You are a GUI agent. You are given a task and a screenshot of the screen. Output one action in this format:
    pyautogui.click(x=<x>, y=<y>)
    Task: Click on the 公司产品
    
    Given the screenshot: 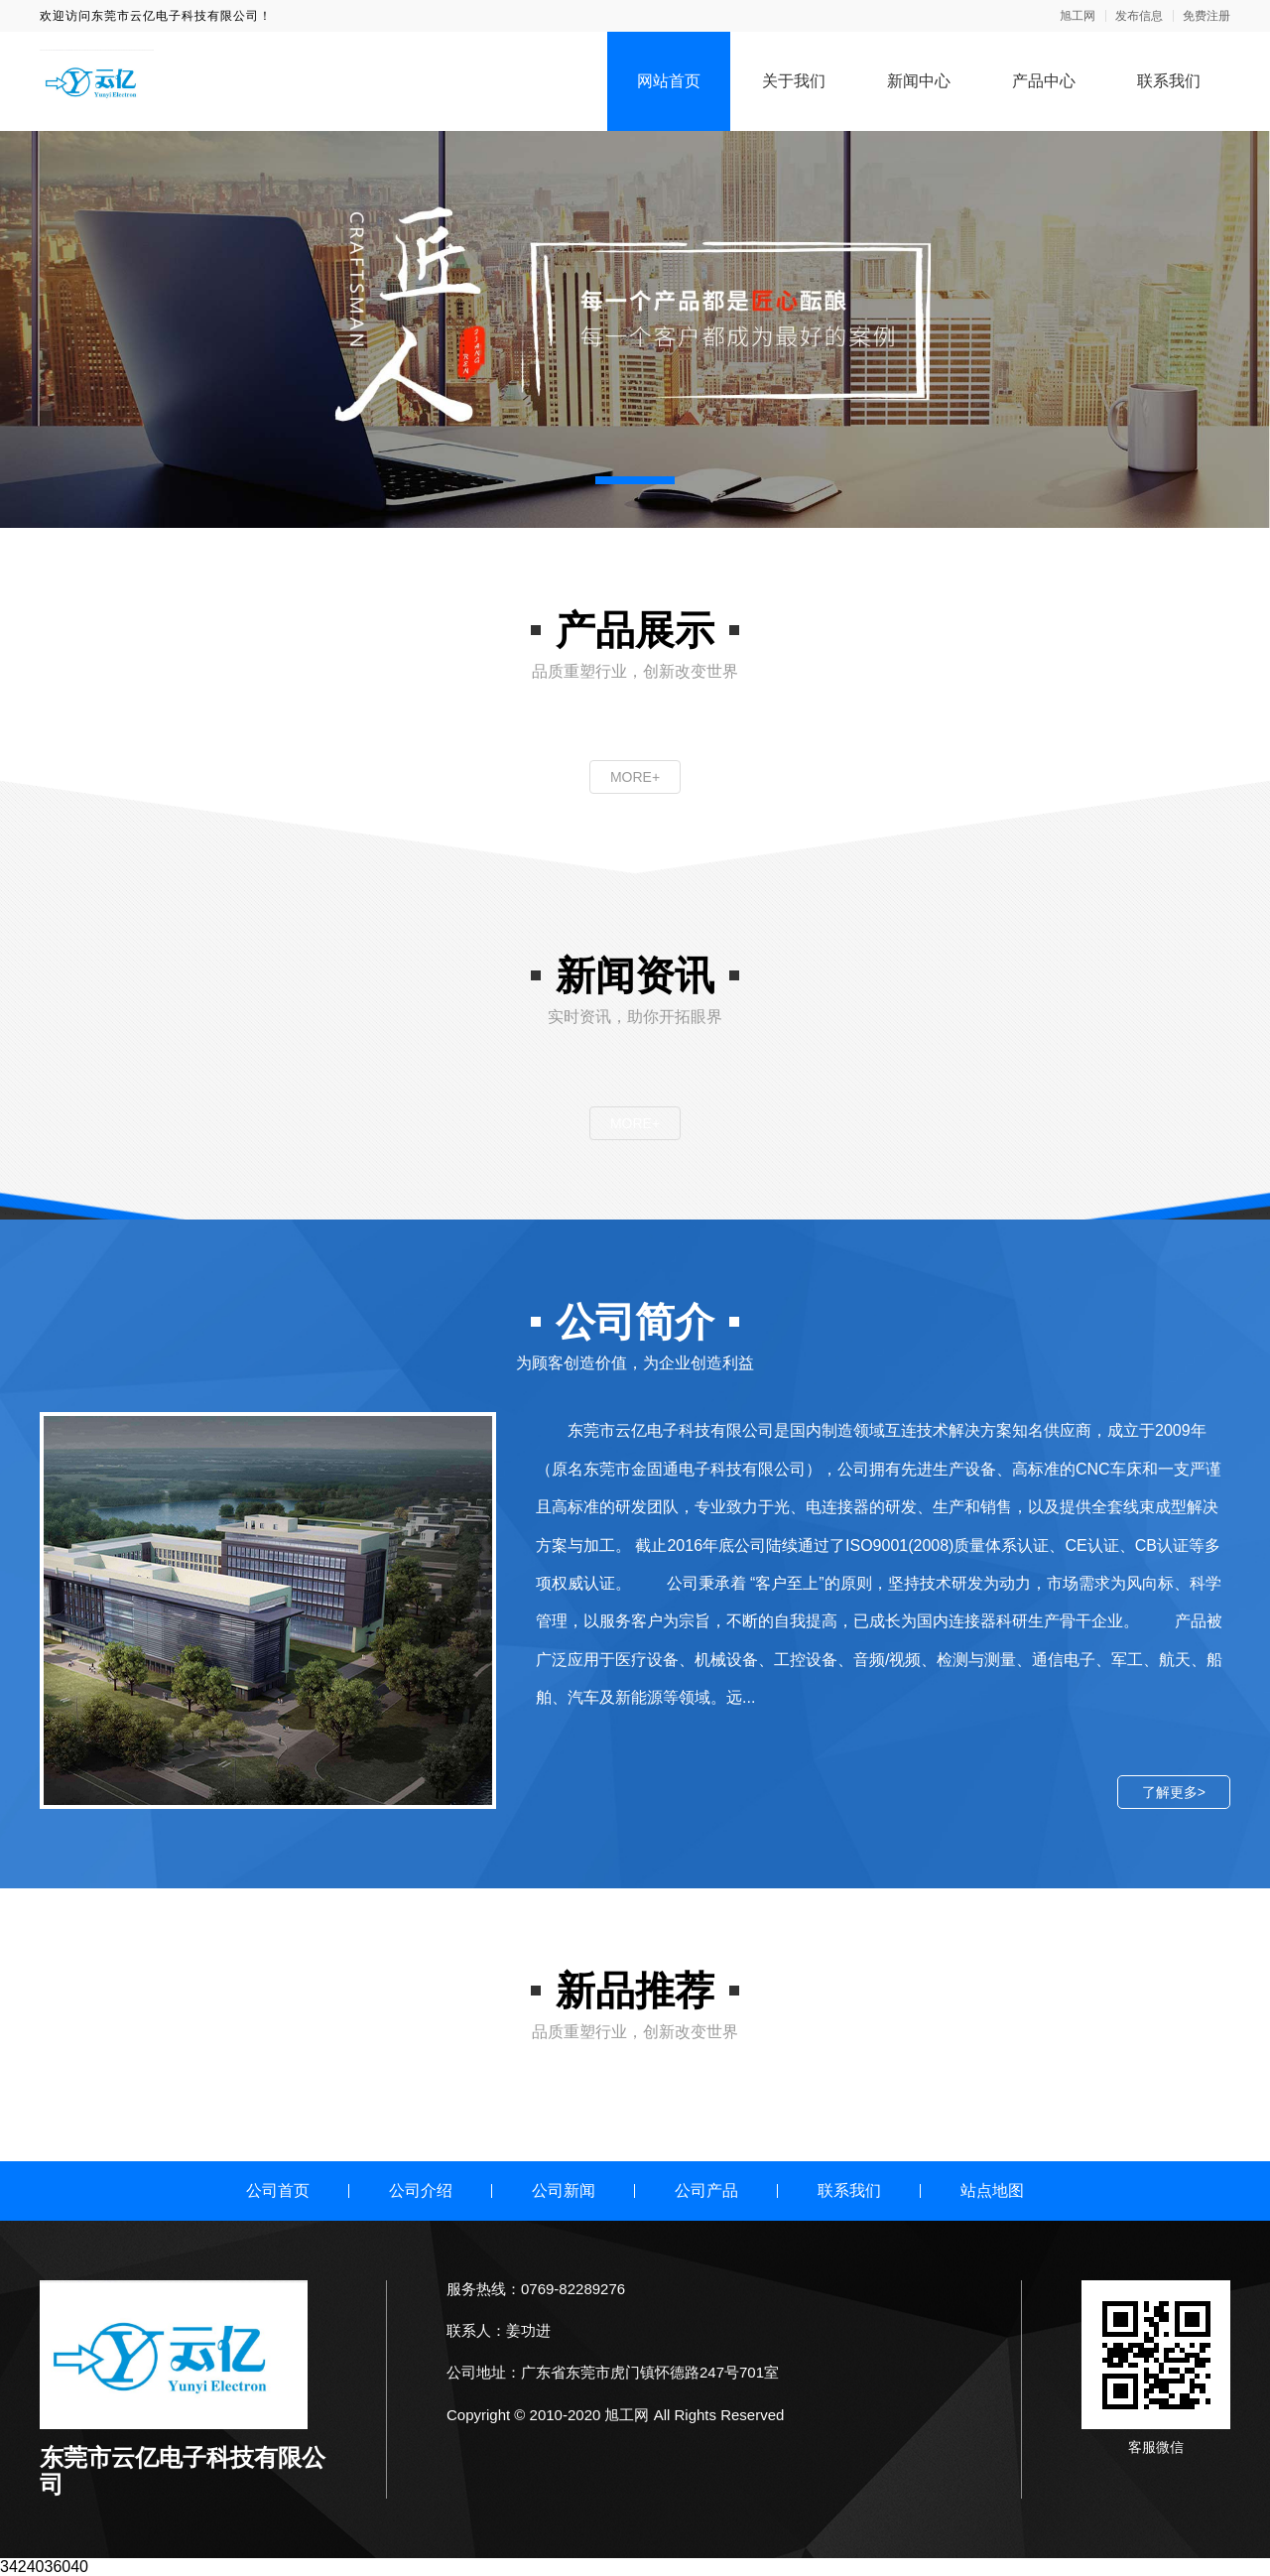 What is the action you would take?
    pyautogui.click(x=706, y=2190)
    